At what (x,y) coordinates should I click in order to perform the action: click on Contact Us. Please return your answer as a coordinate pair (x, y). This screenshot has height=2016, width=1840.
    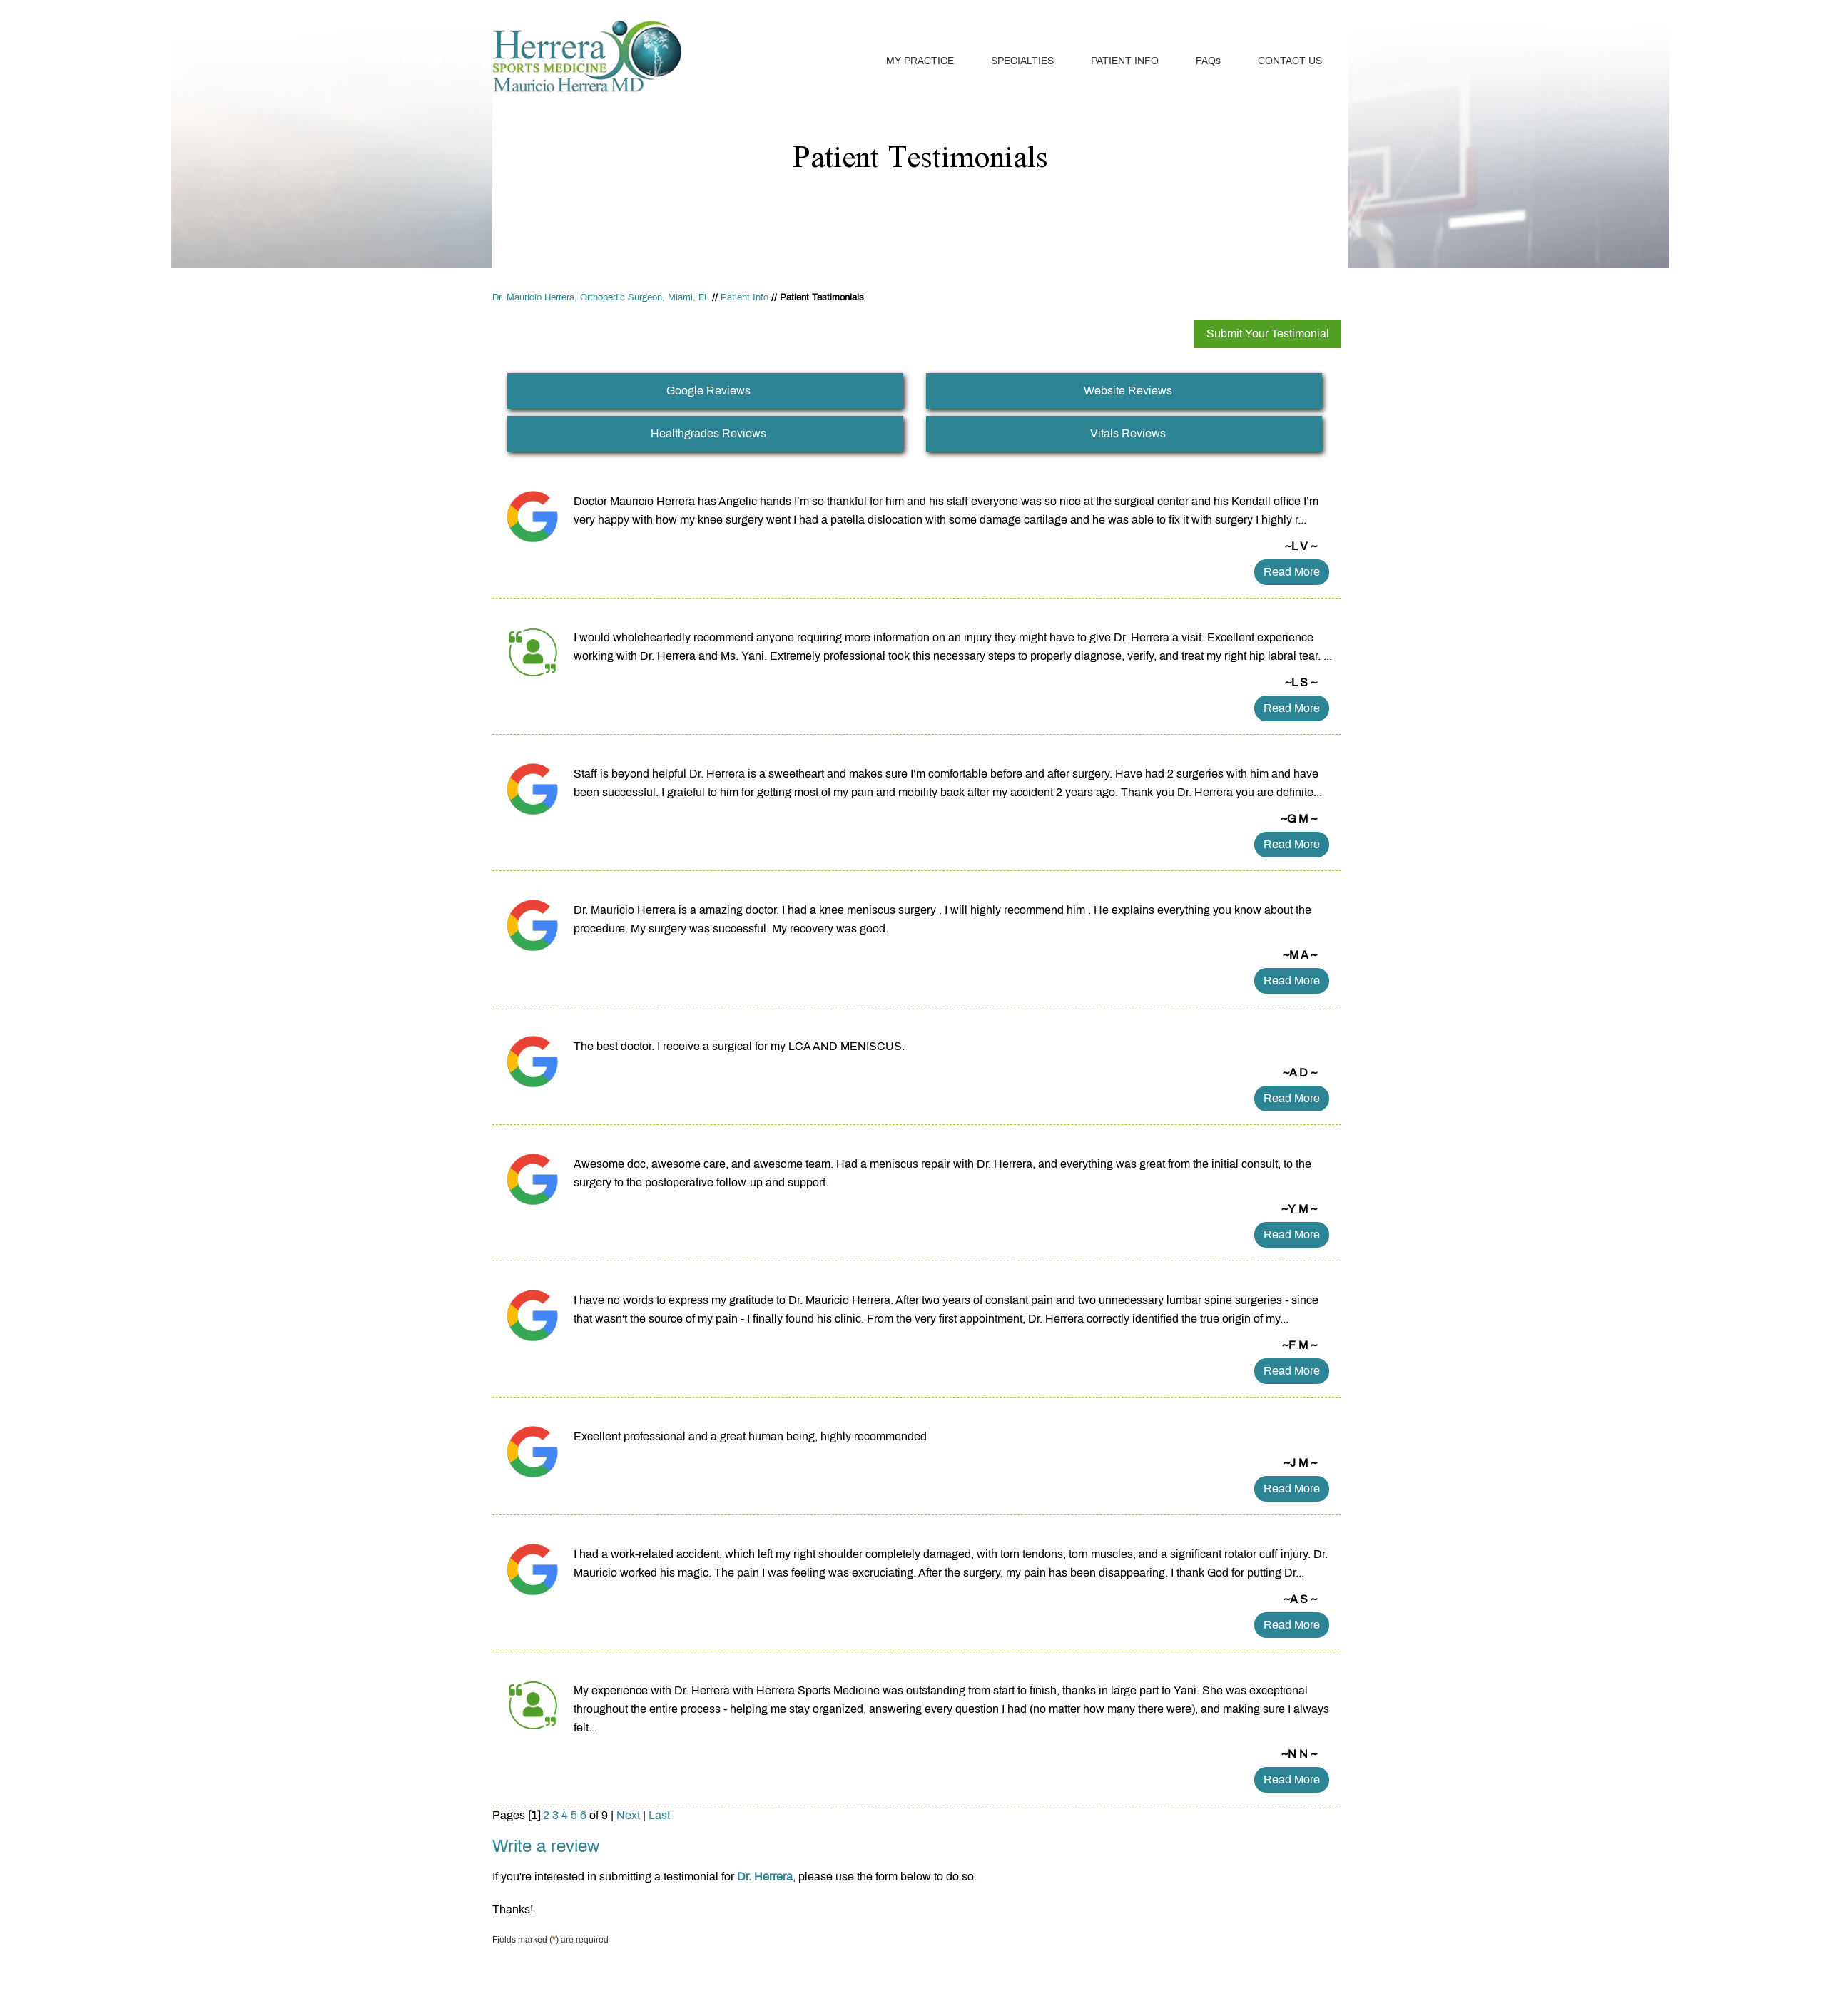
    Looking at the image, I should click on (1290, 61).